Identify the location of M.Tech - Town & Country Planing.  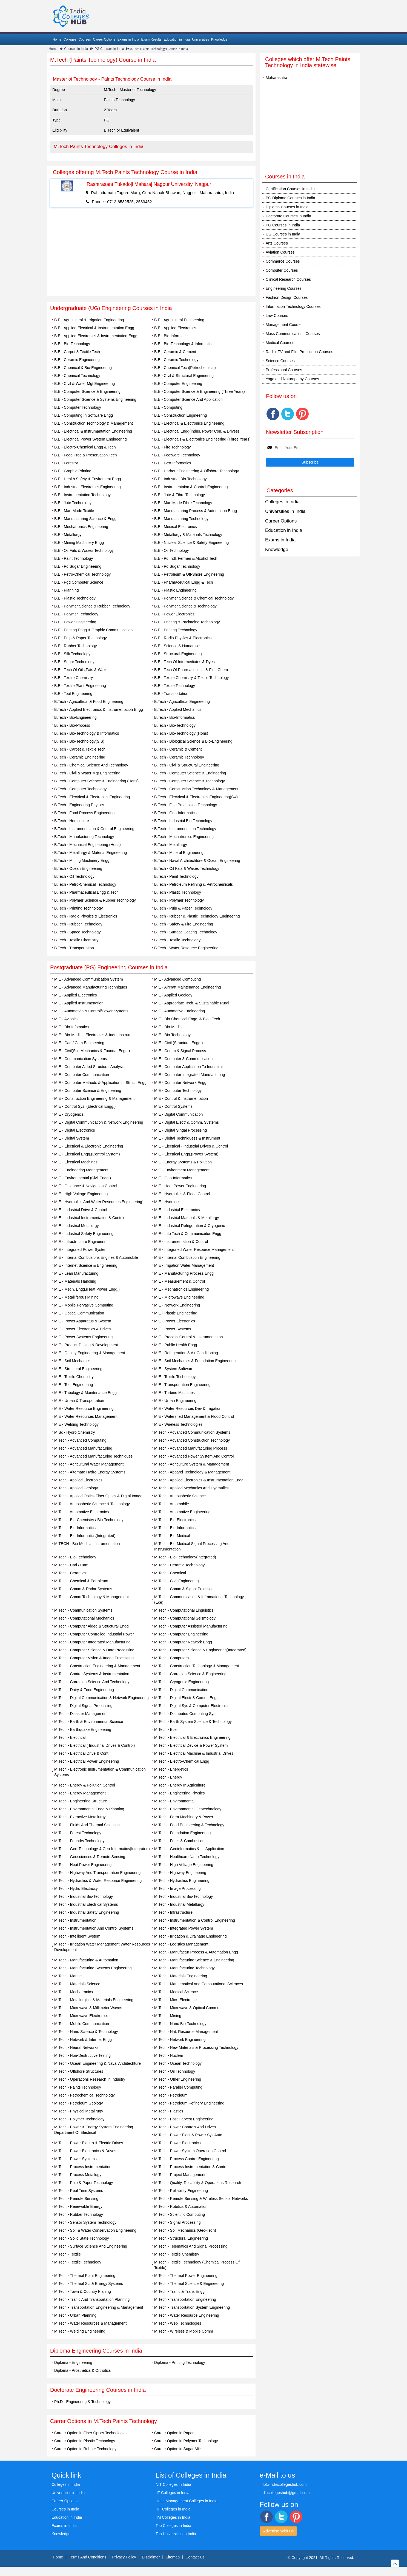
(82, 2291).